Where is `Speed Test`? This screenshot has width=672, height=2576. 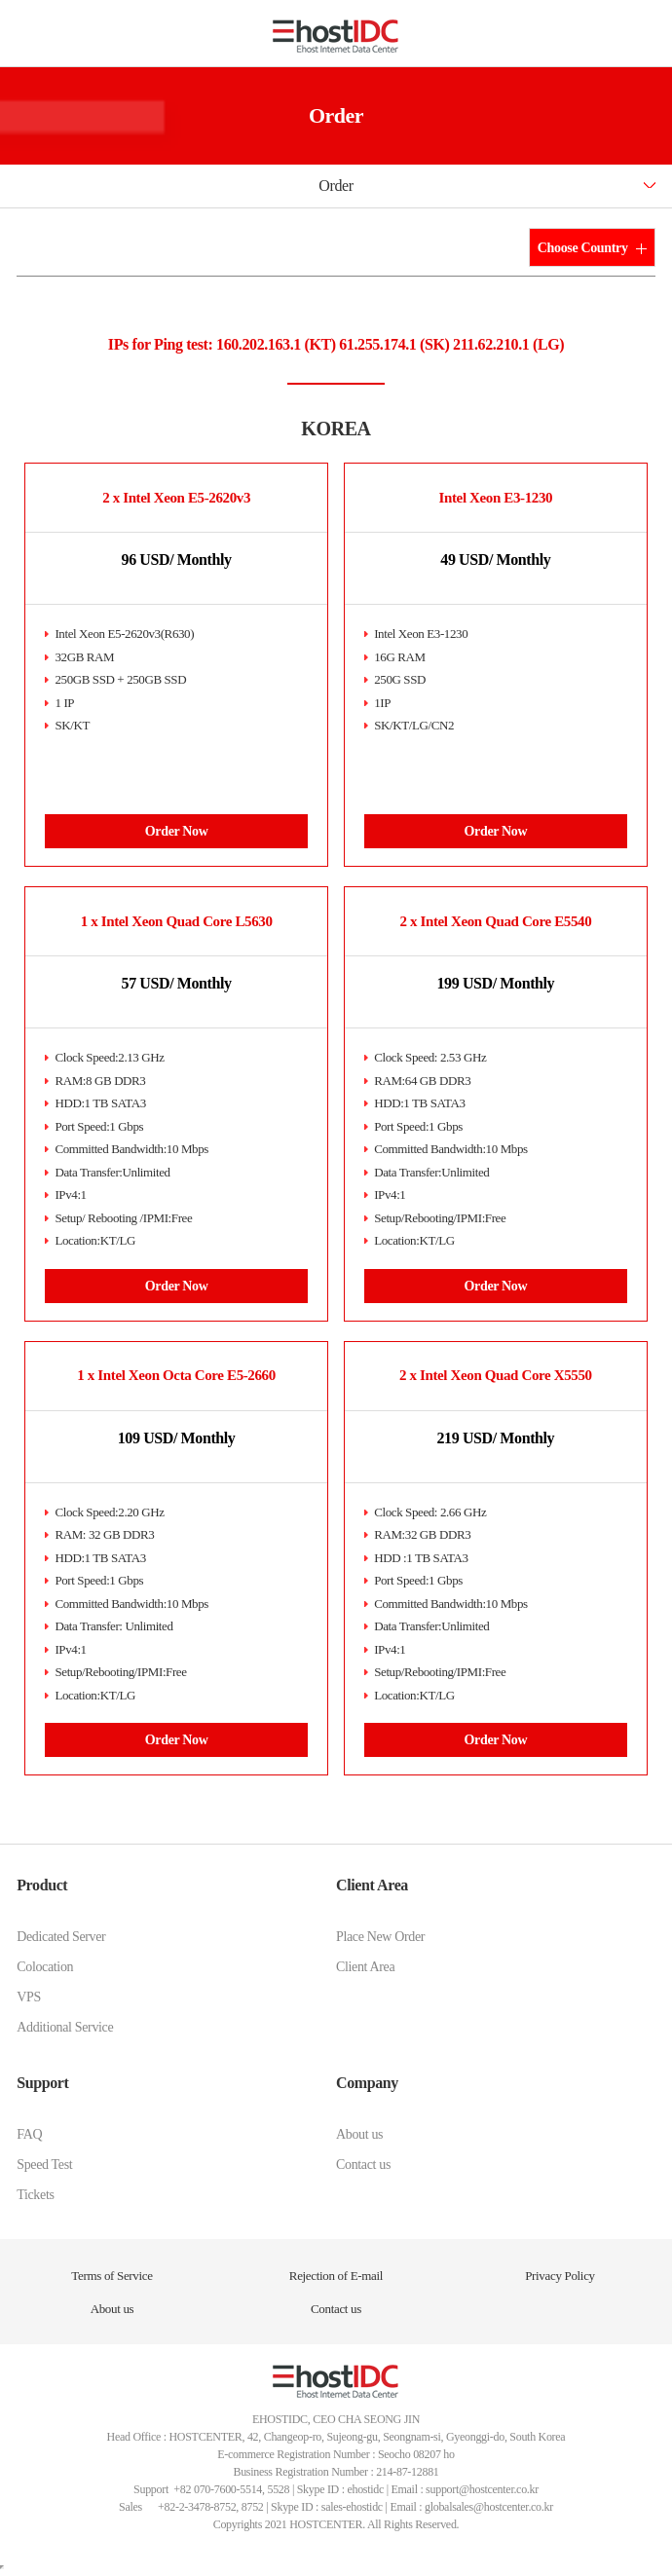 Speed Test is located at coordinates (44, 2164).